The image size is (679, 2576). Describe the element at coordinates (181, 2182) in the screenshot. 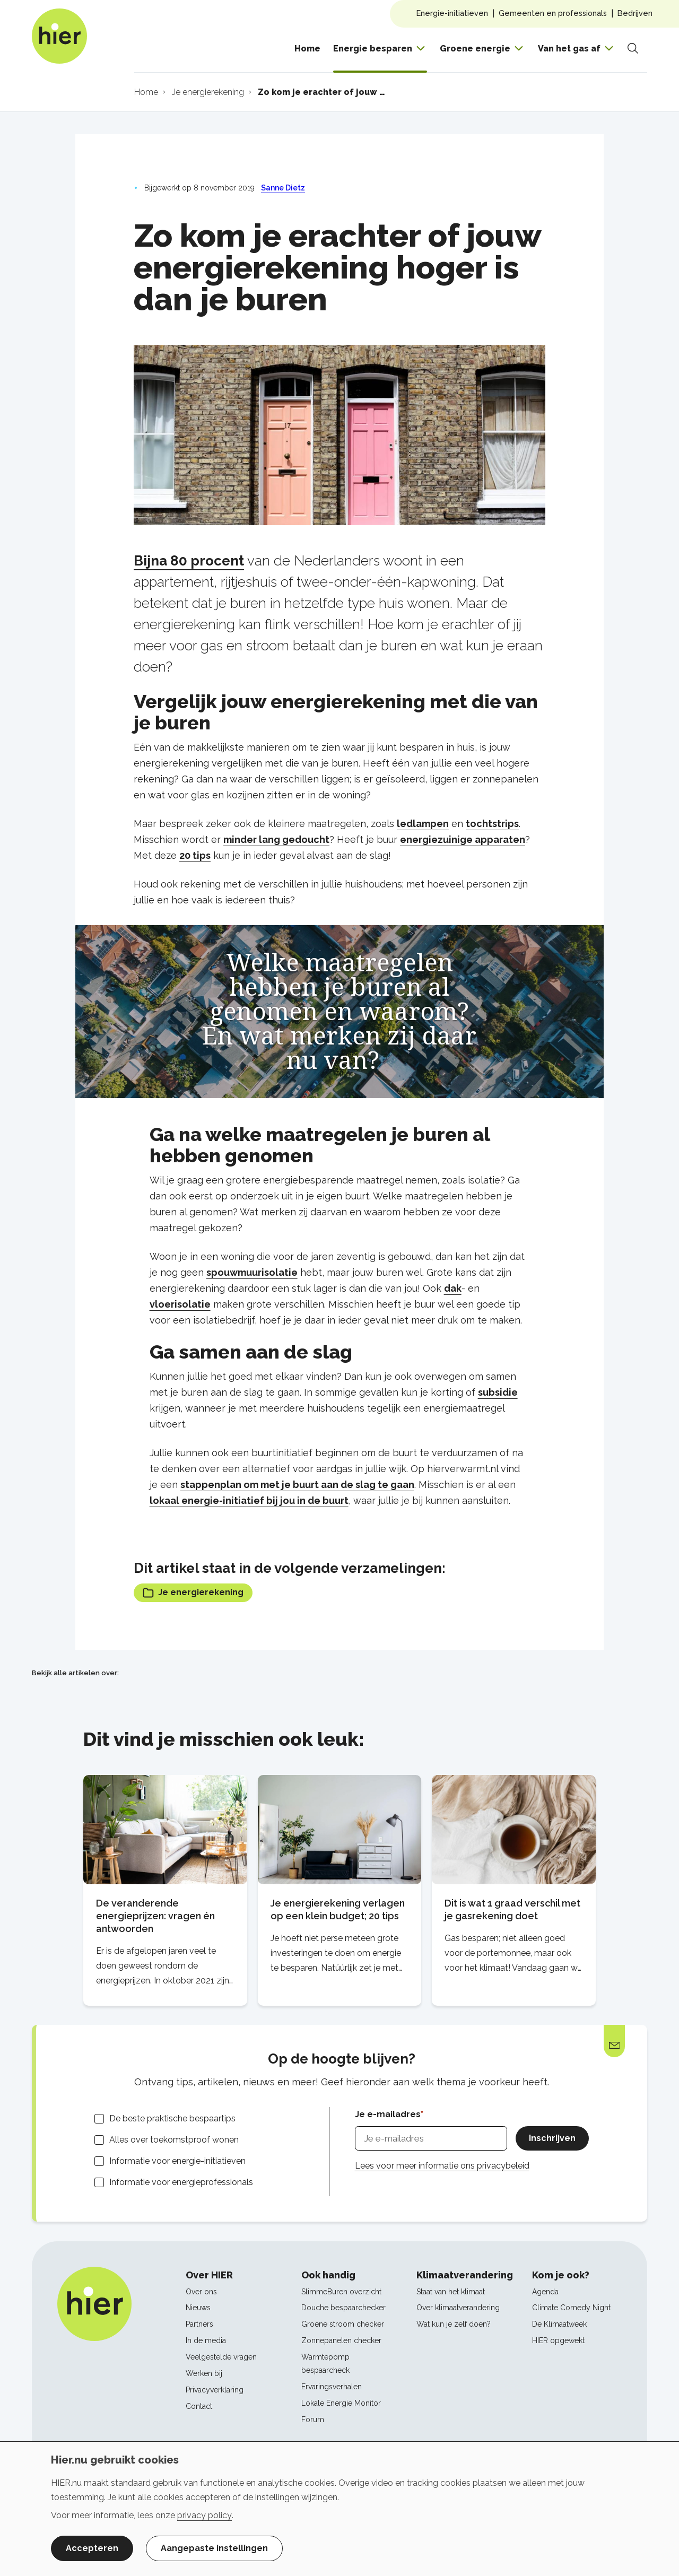

I see `Informatie voor energieprofessionals` at that location.